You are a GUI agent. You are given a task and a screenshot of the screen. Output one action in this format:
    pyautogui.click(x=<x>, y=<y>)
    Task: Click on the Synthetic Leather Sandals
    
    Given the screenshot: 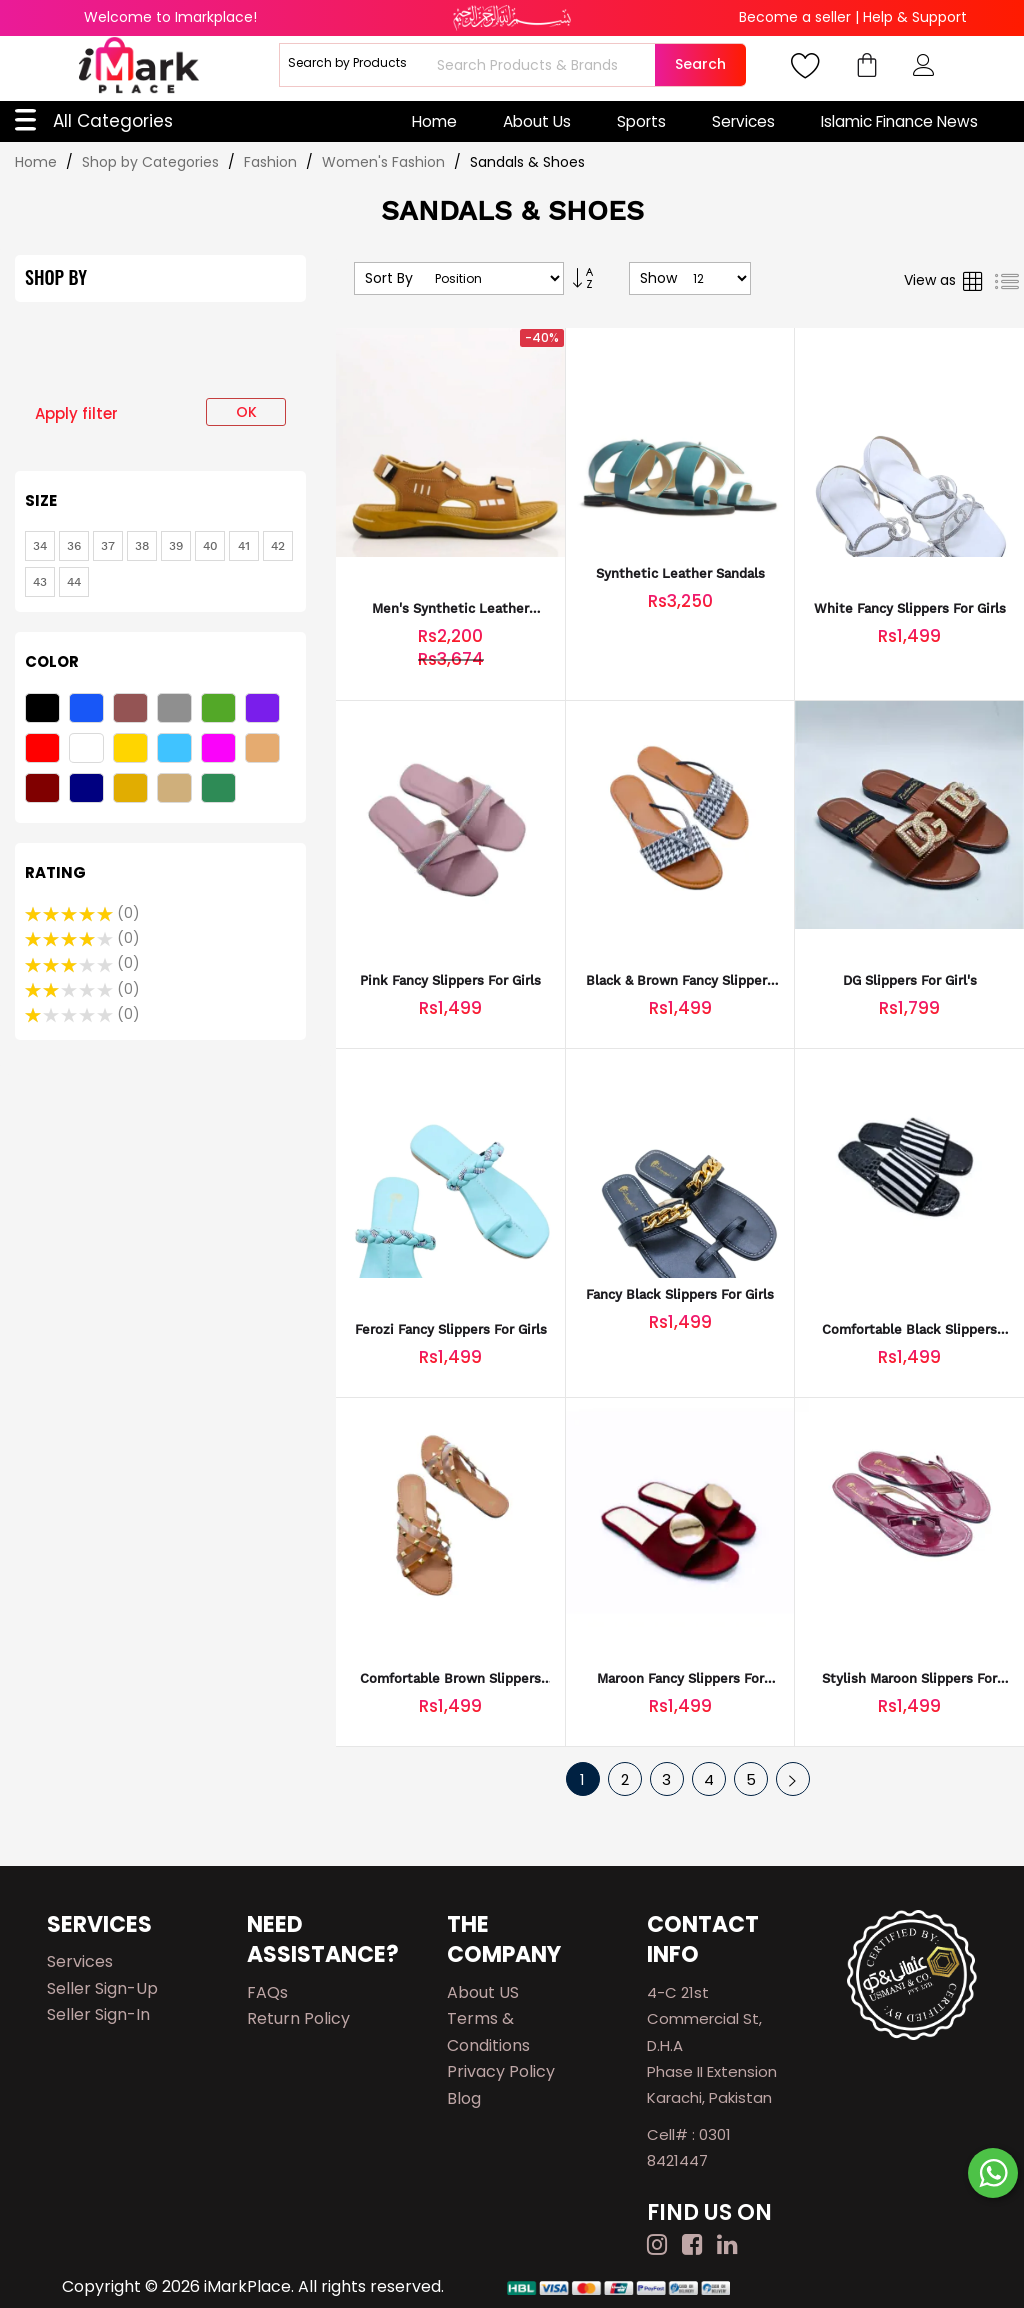 What is the action you would take?
    pyautogui.click(x=680, y=573)
    